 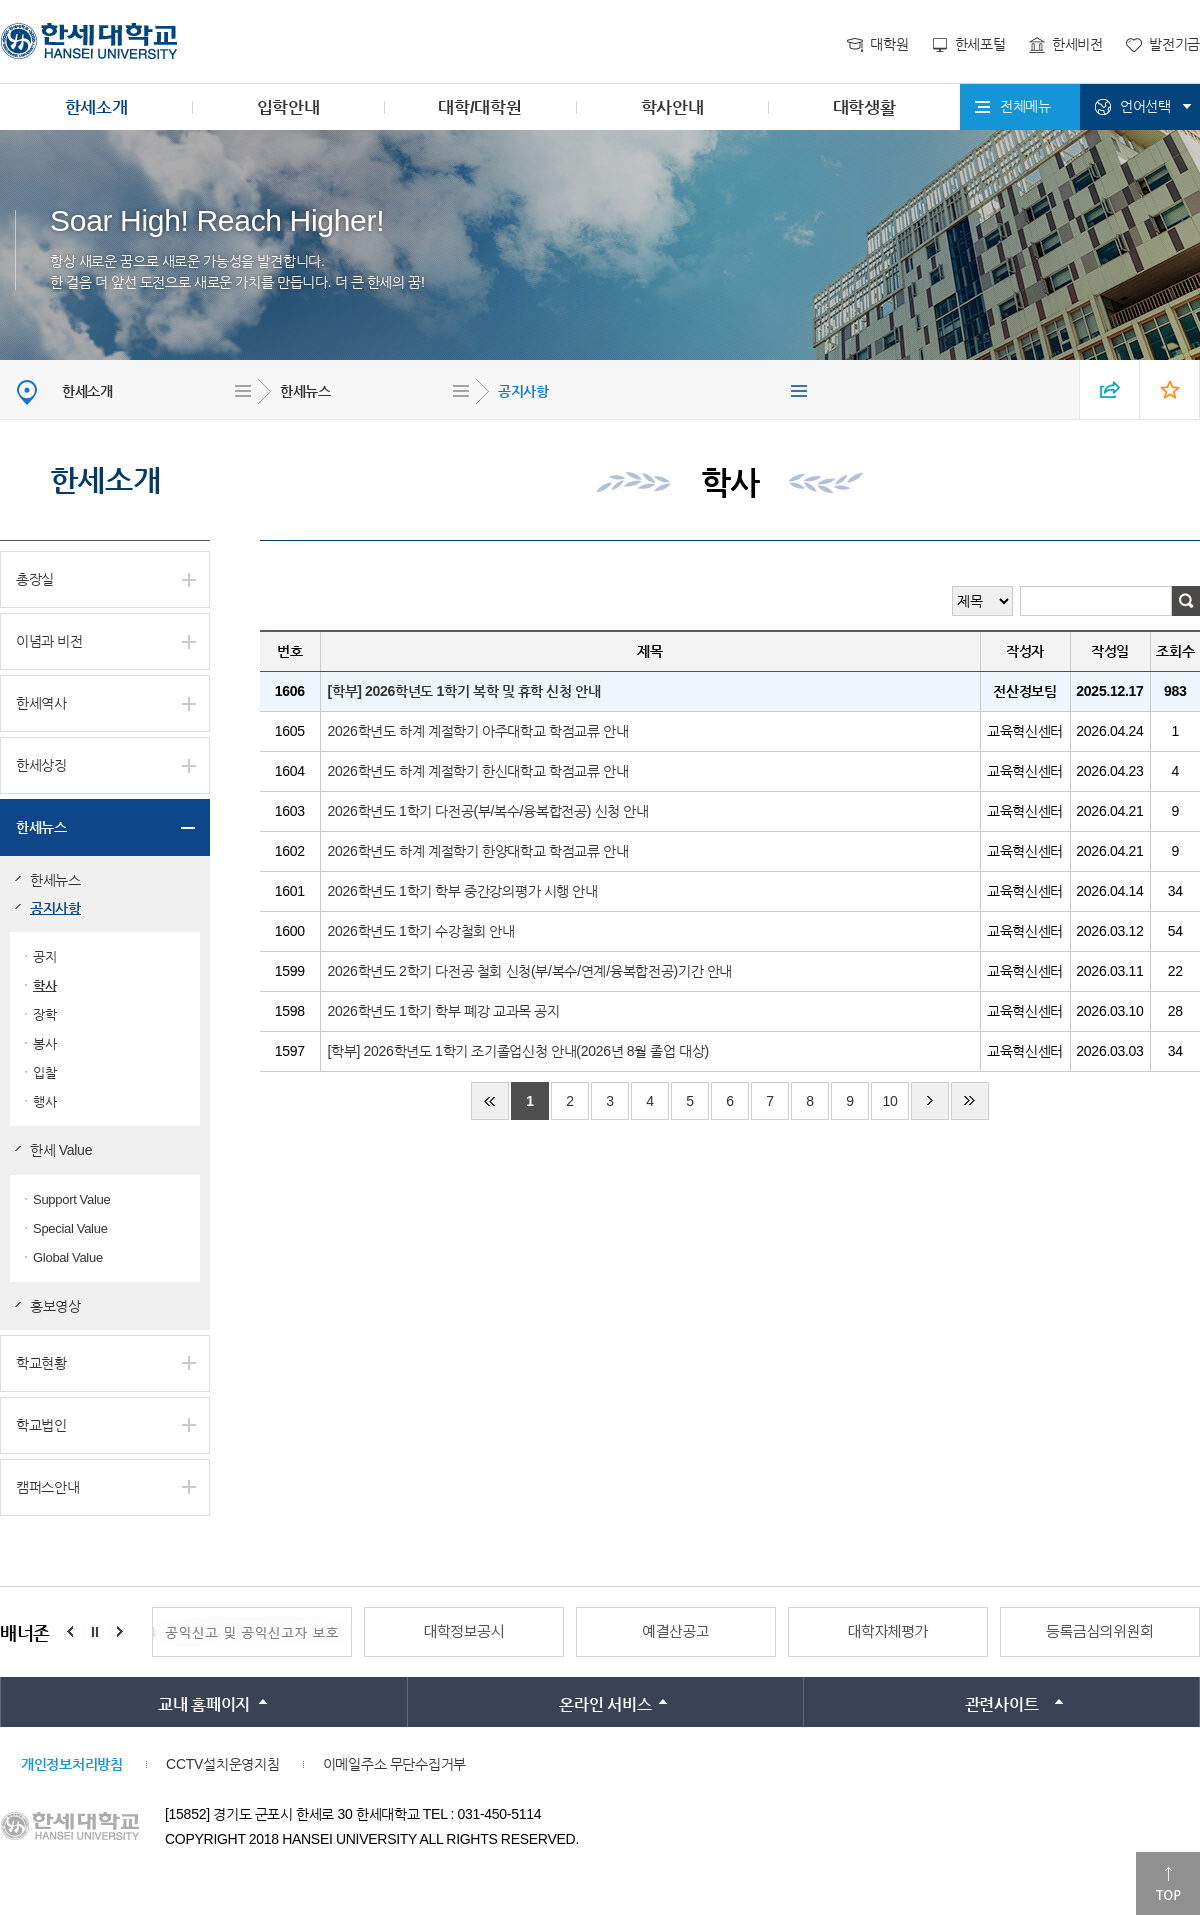 I want to click on 발전기금, so click(x=1174, y=44).